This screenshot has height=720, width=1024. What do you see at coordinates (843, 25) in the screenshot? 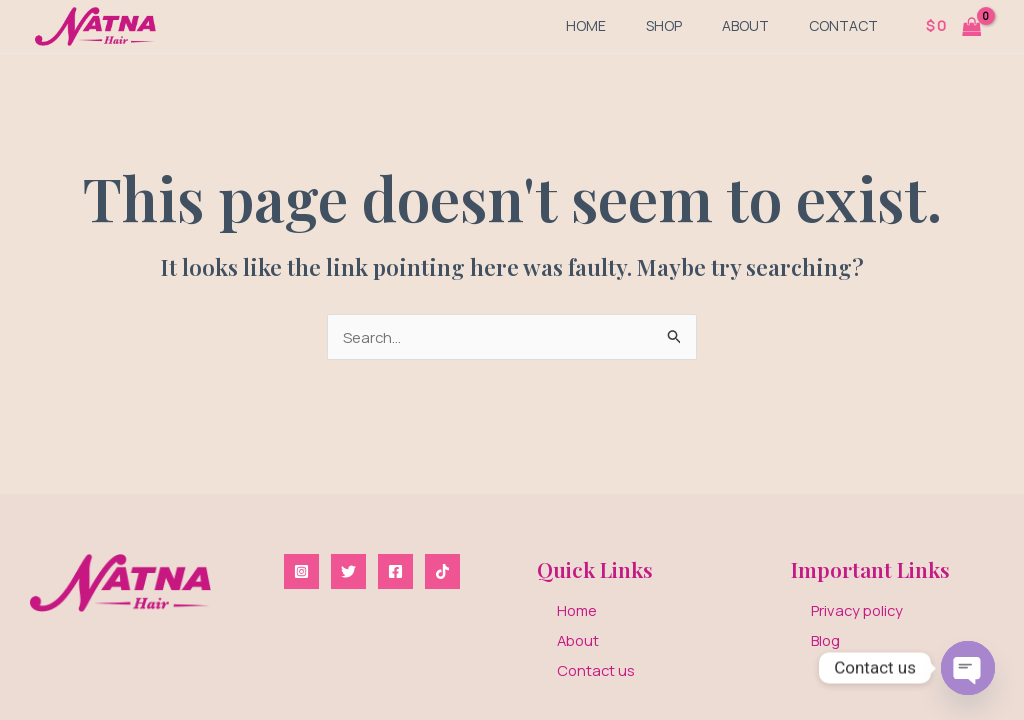
I see `Contact` at bounding box center [843, 25].